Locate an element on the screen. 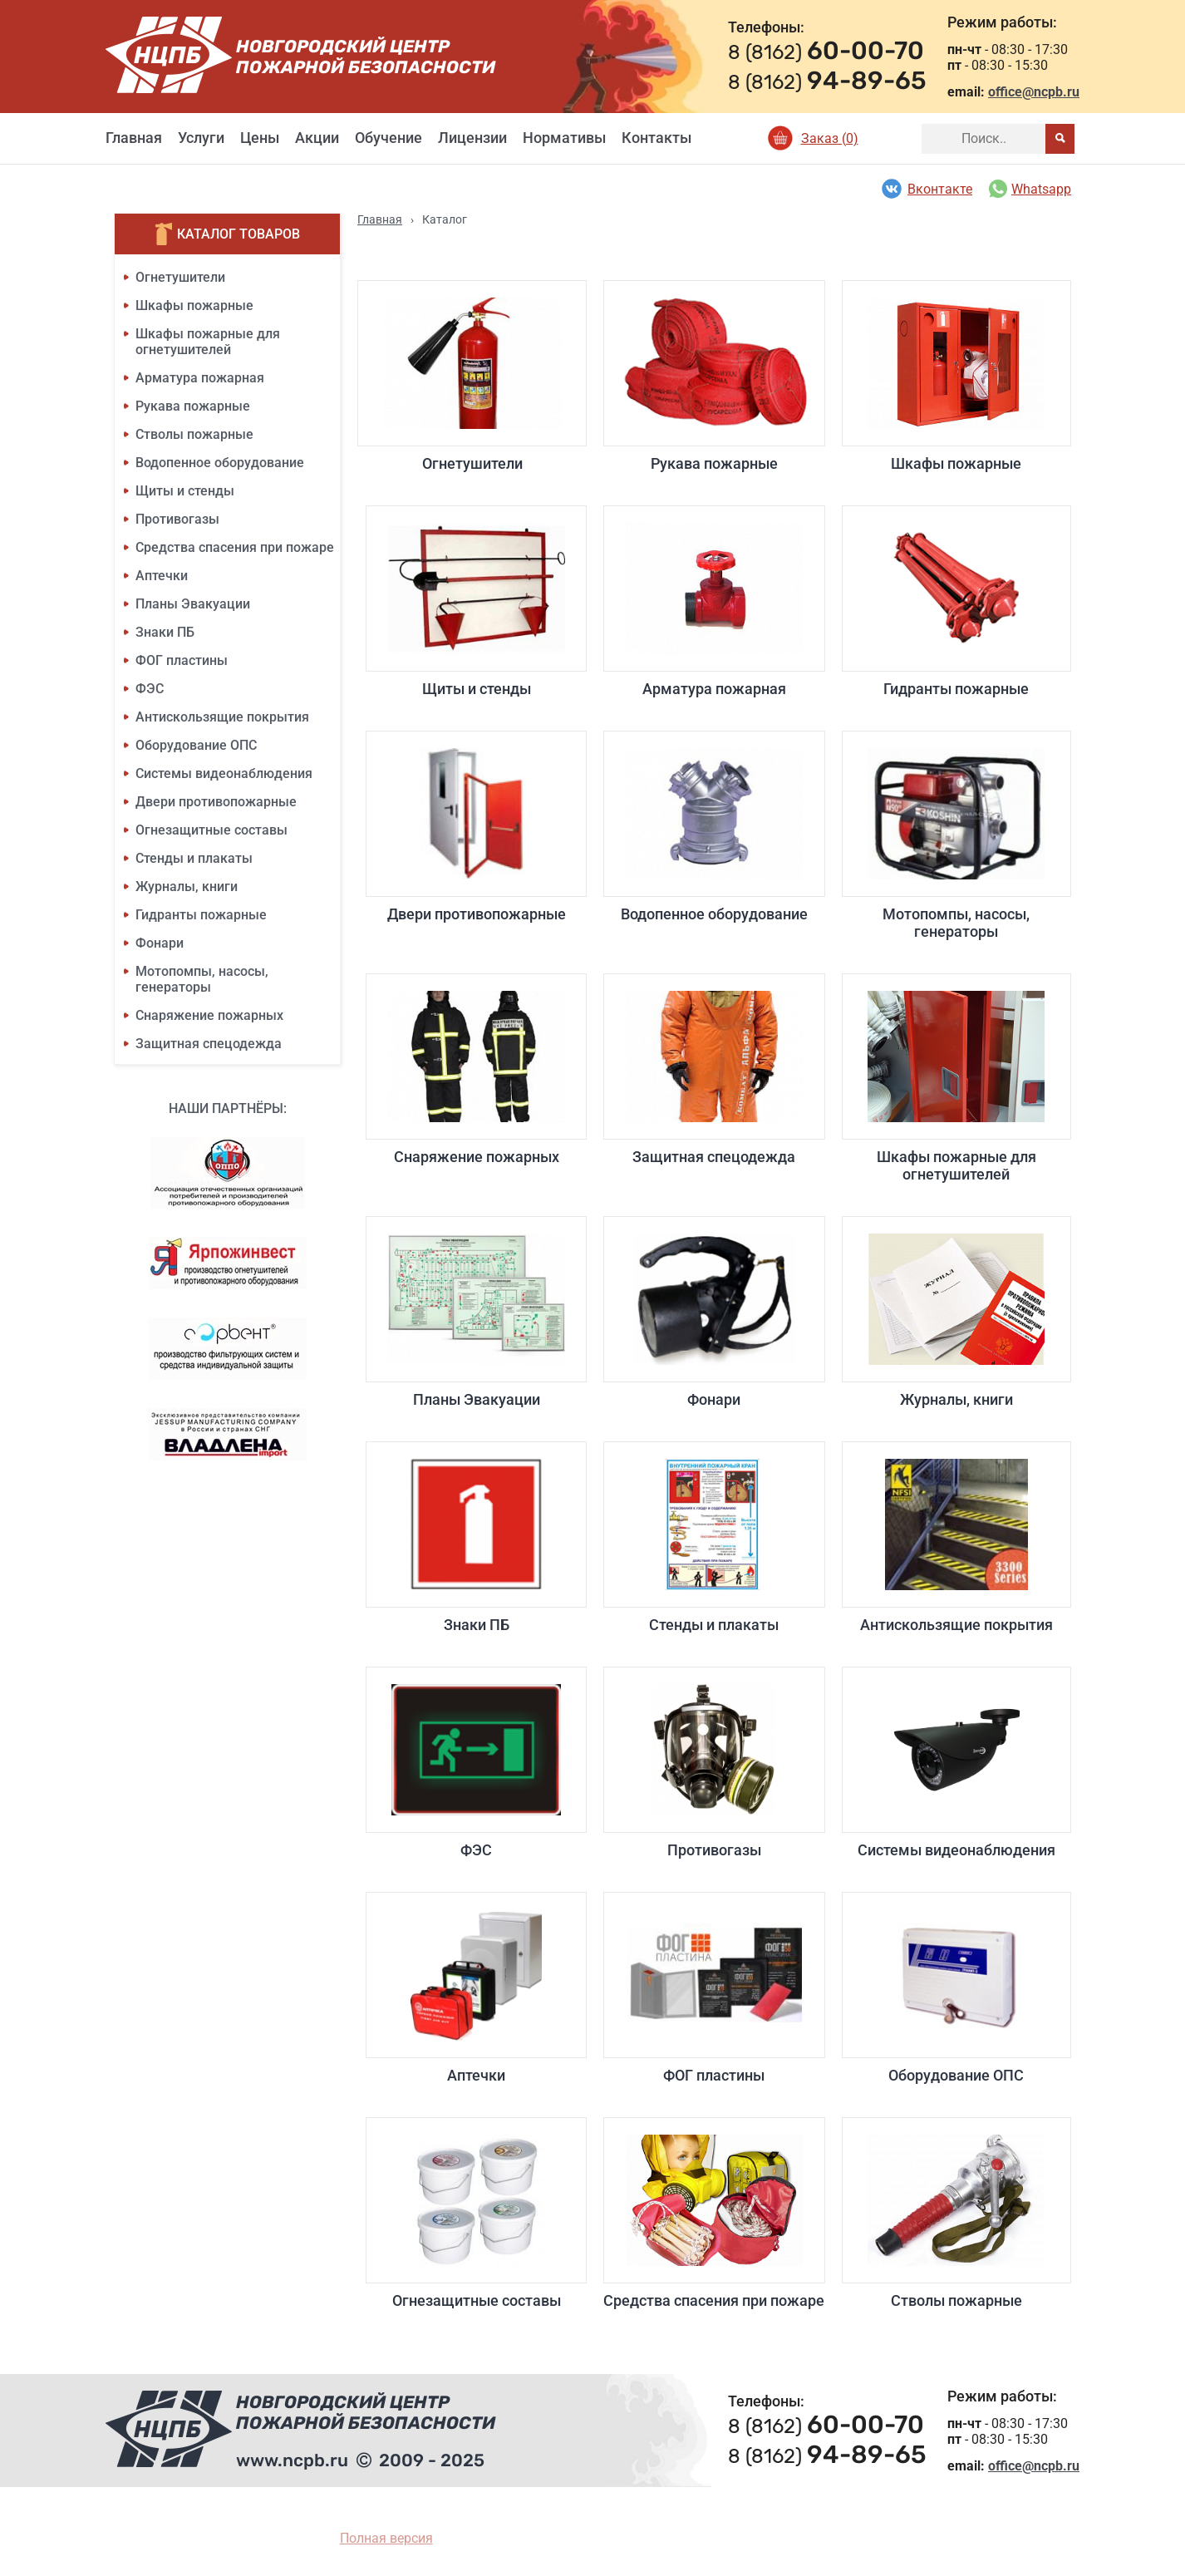 This screenshot has width=1185, height=2576. Огнезащитные составы is located at coordinates (211, 830).